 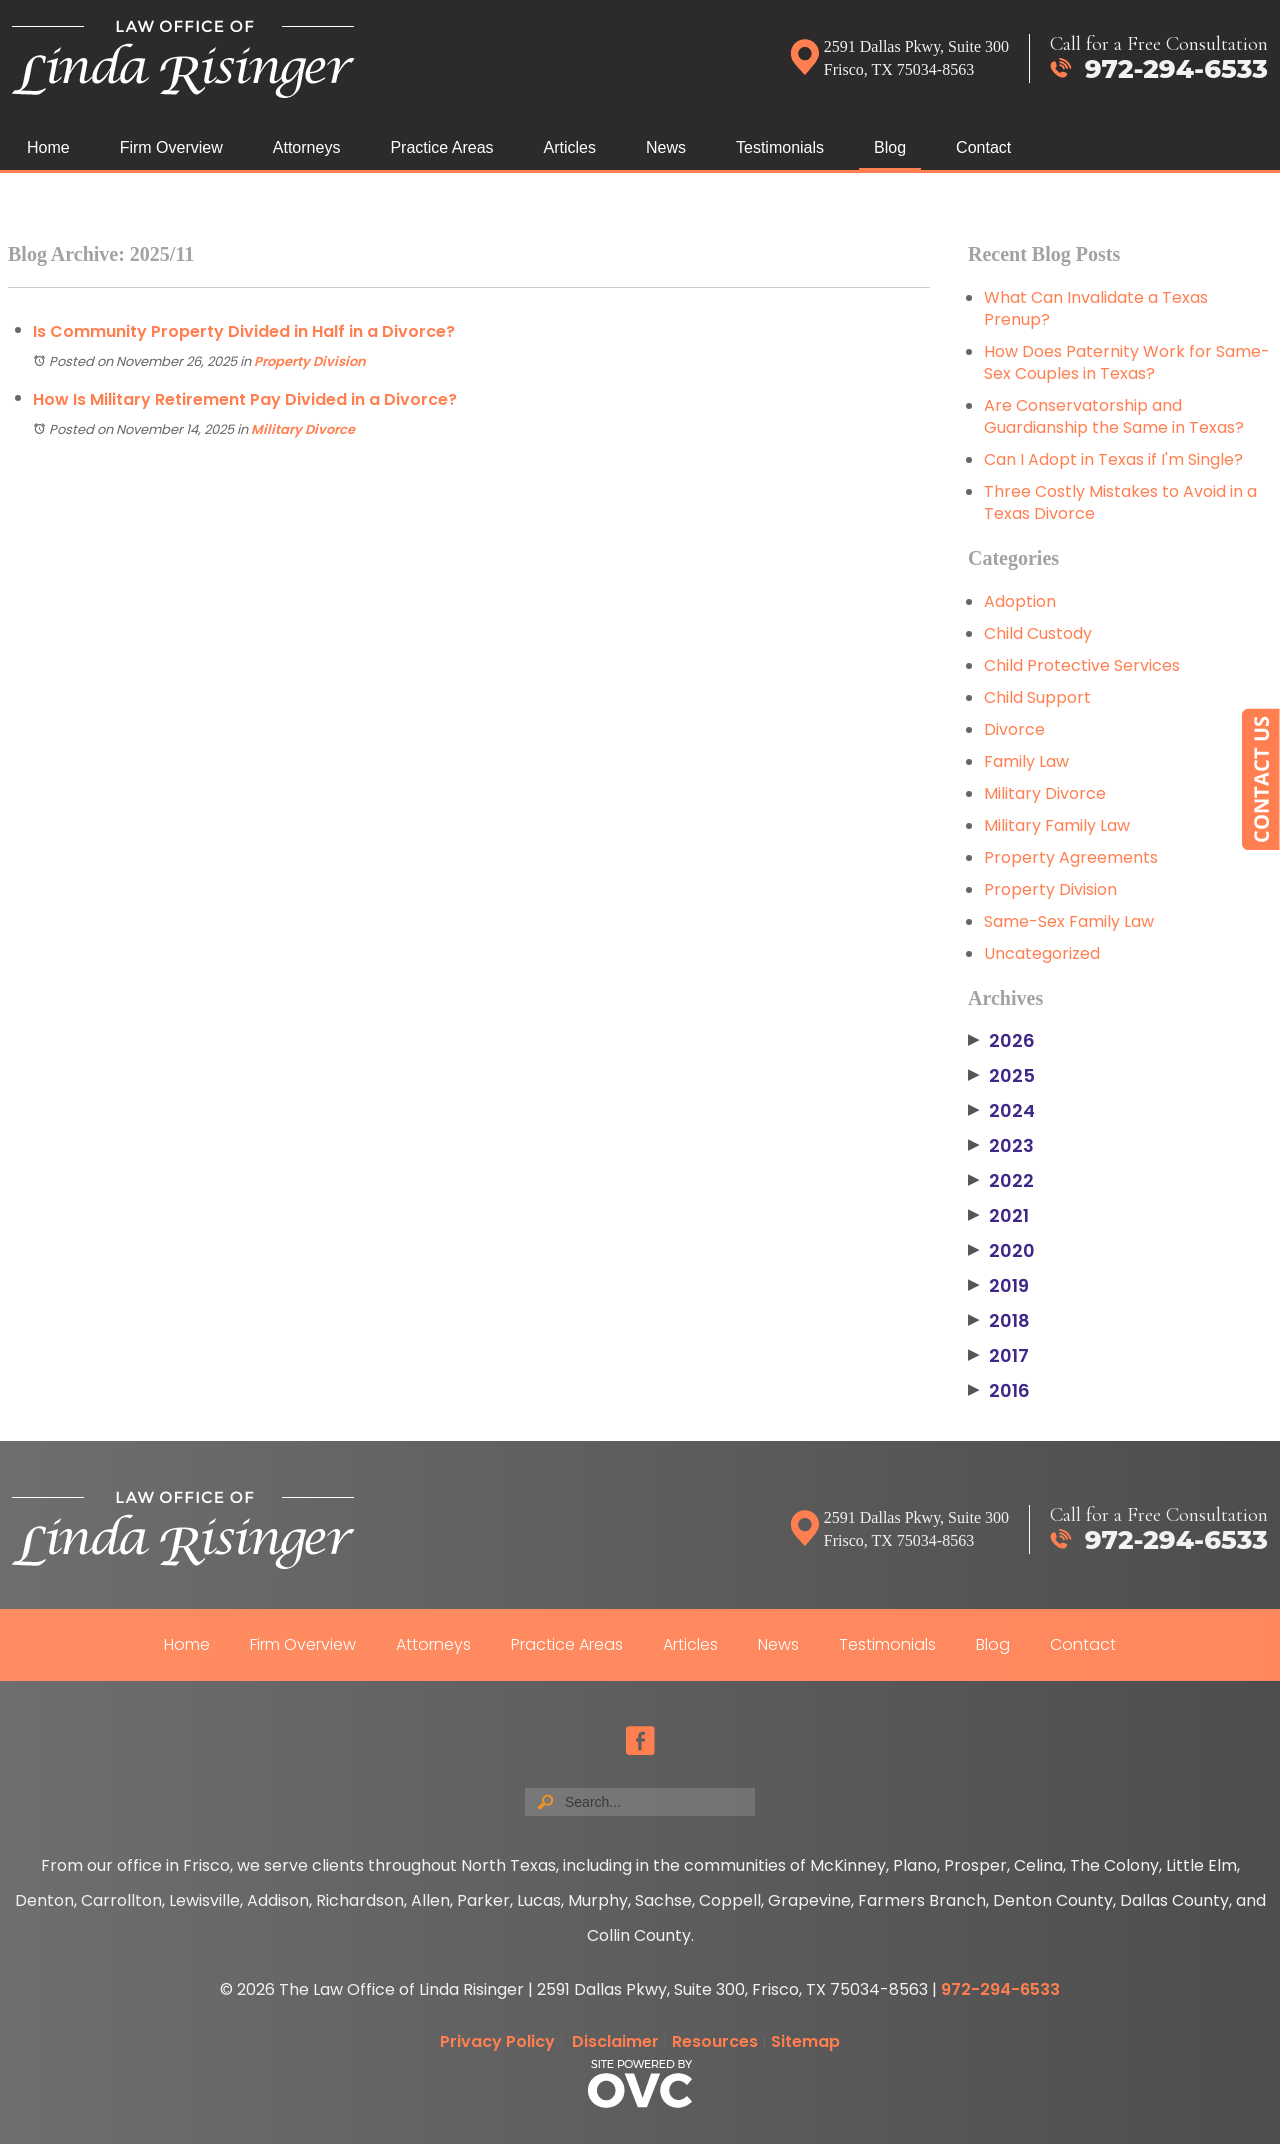 What do you see at coordinates (715, 2041) in the screenshot?
I see `Resources` at bounding box center [715, 2041].